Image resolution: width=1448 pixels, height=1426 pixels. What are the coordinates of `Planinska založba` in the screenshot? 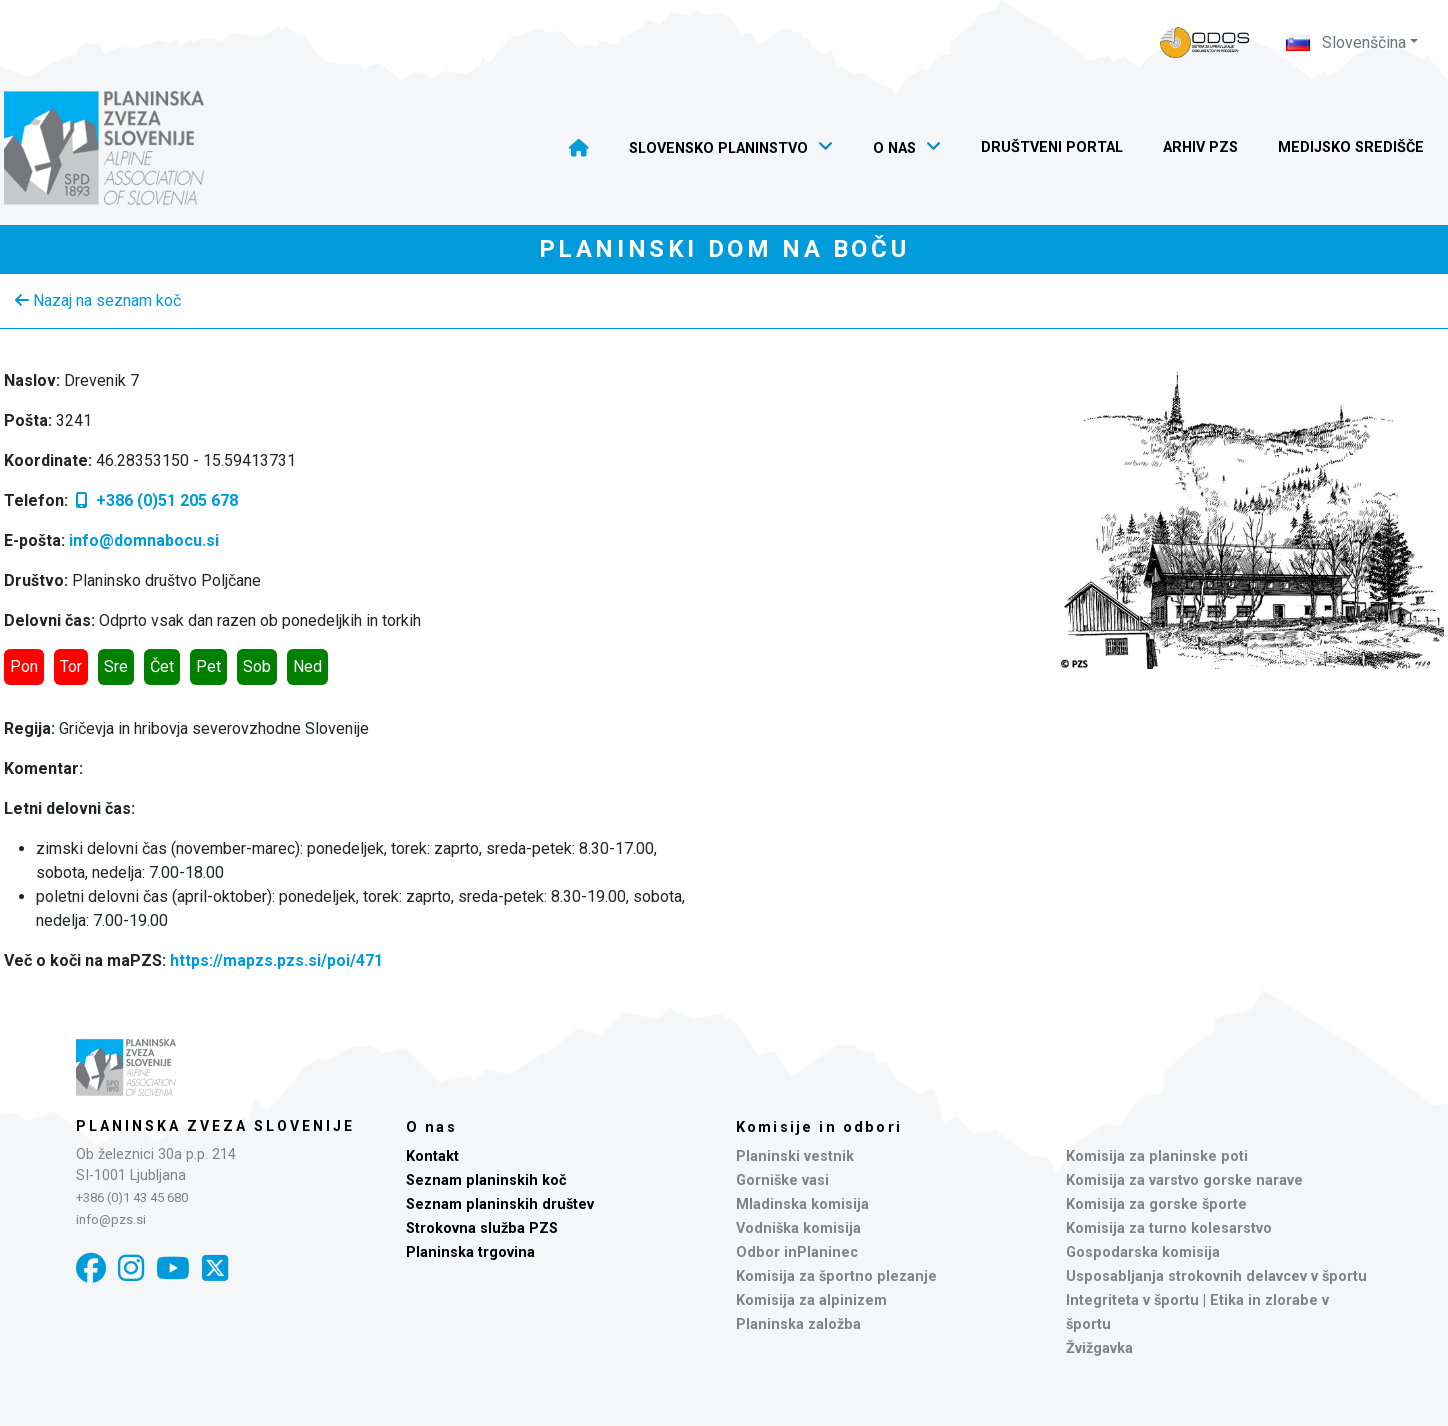 It's located at (798, 1324).